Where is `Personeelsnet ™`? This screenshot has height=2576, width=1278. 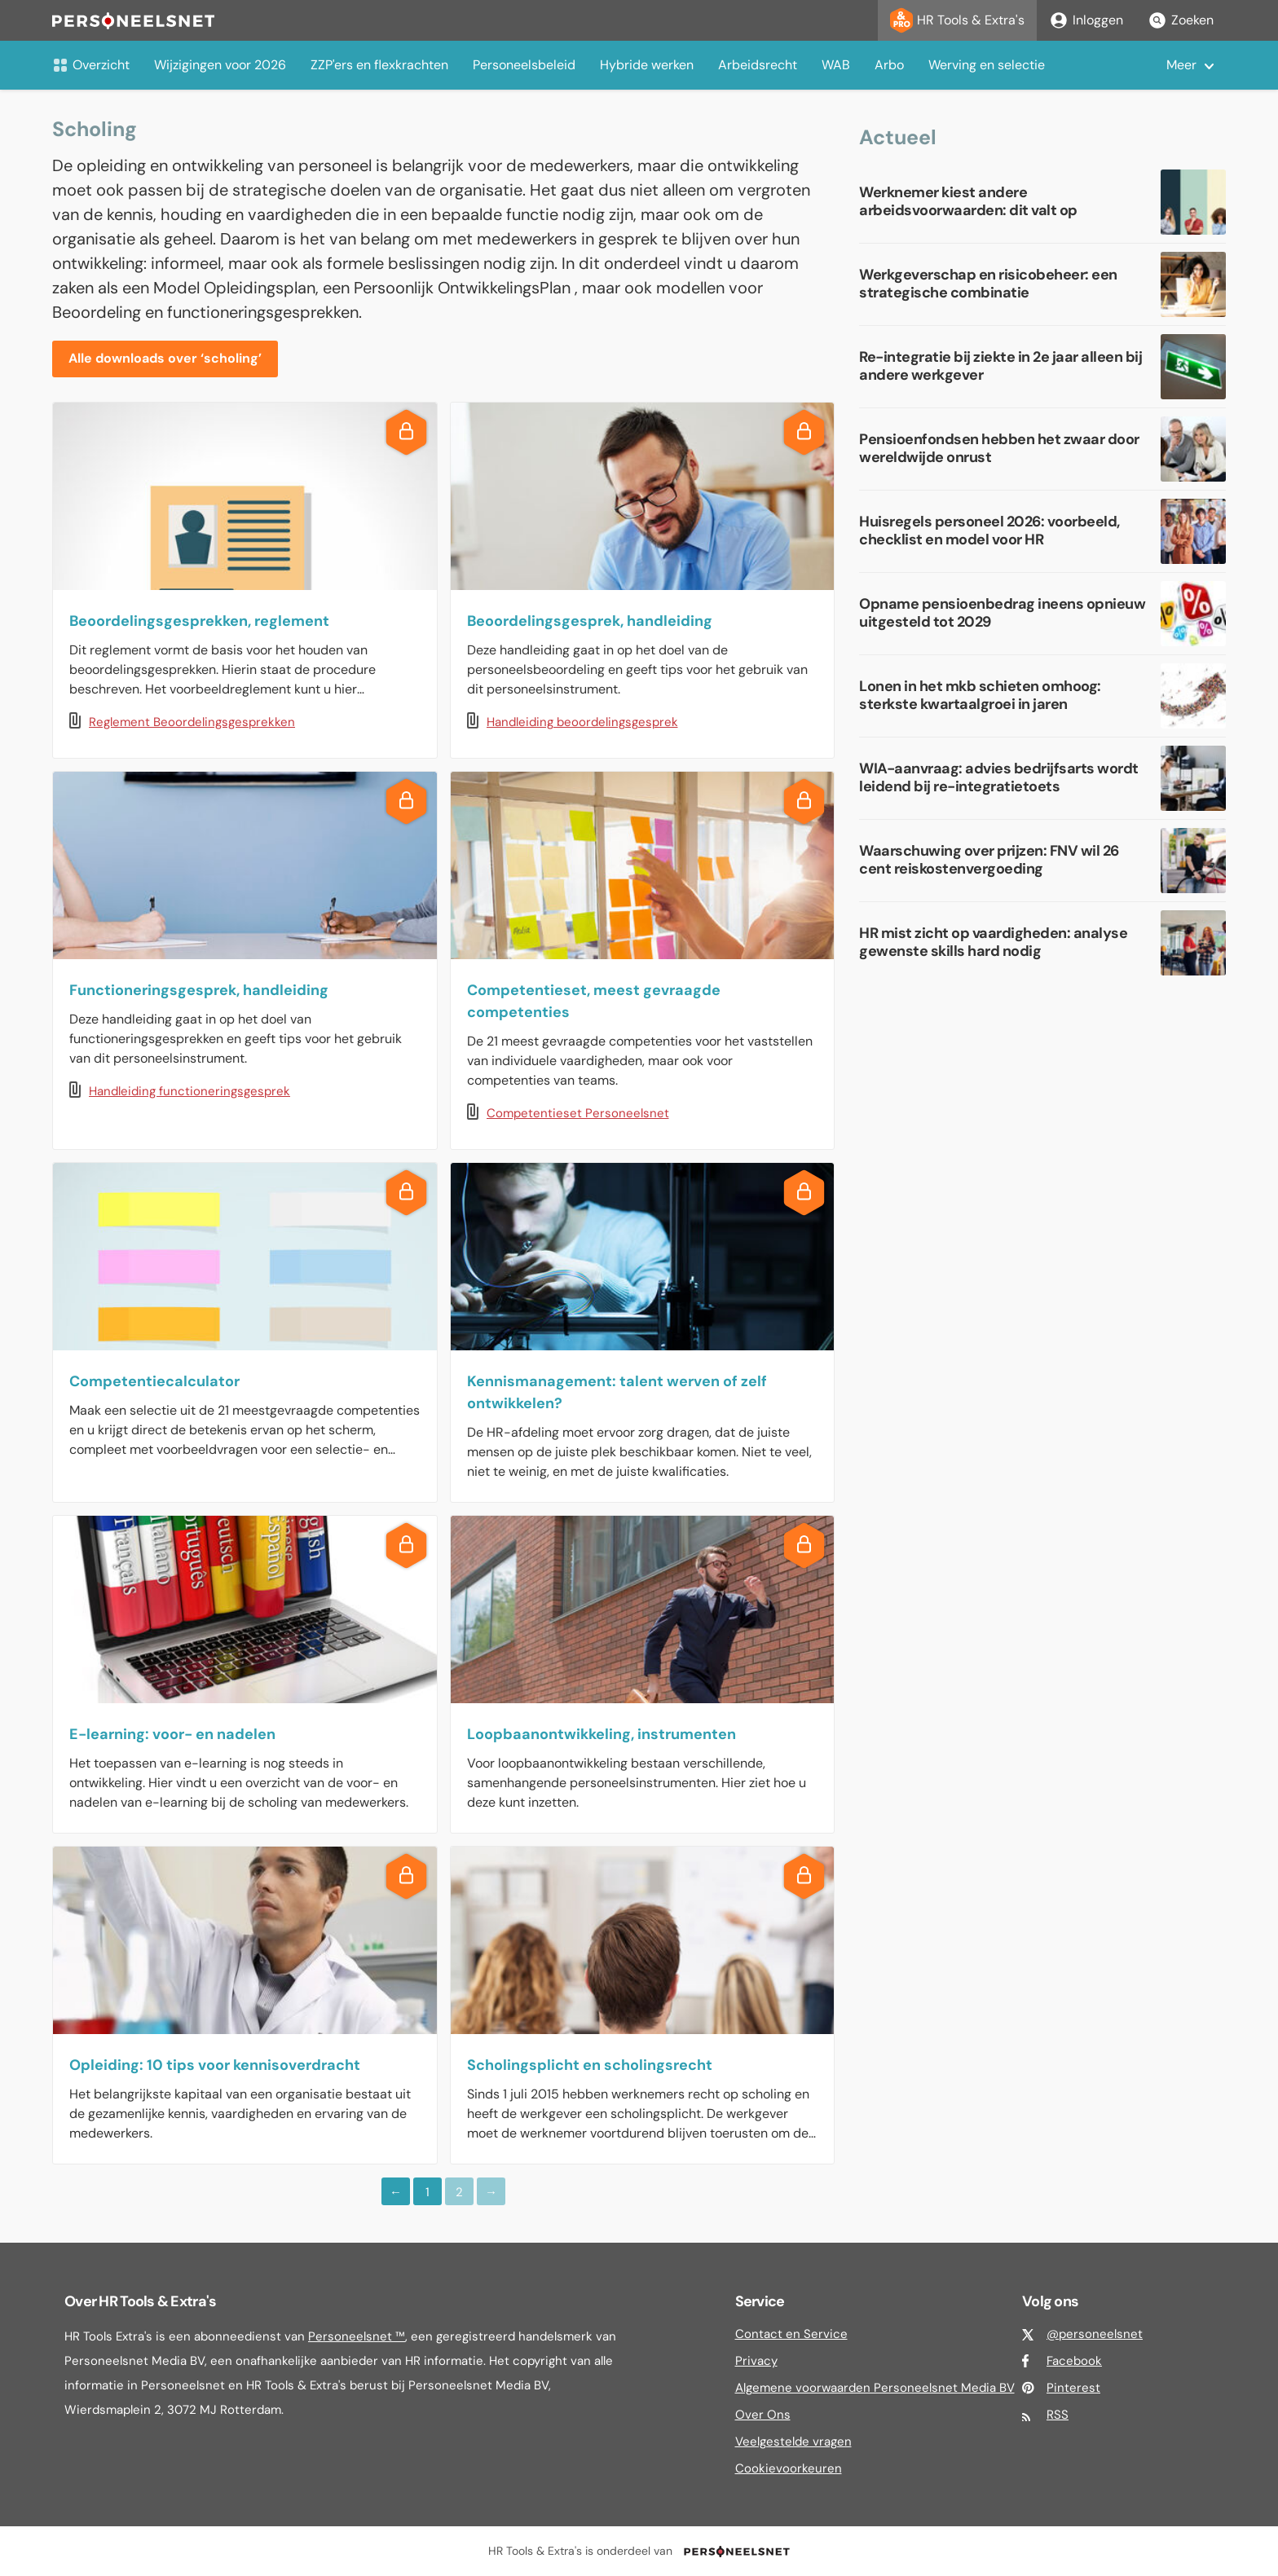
Personeelsnet ™ is located at coordinates (356, 2336).